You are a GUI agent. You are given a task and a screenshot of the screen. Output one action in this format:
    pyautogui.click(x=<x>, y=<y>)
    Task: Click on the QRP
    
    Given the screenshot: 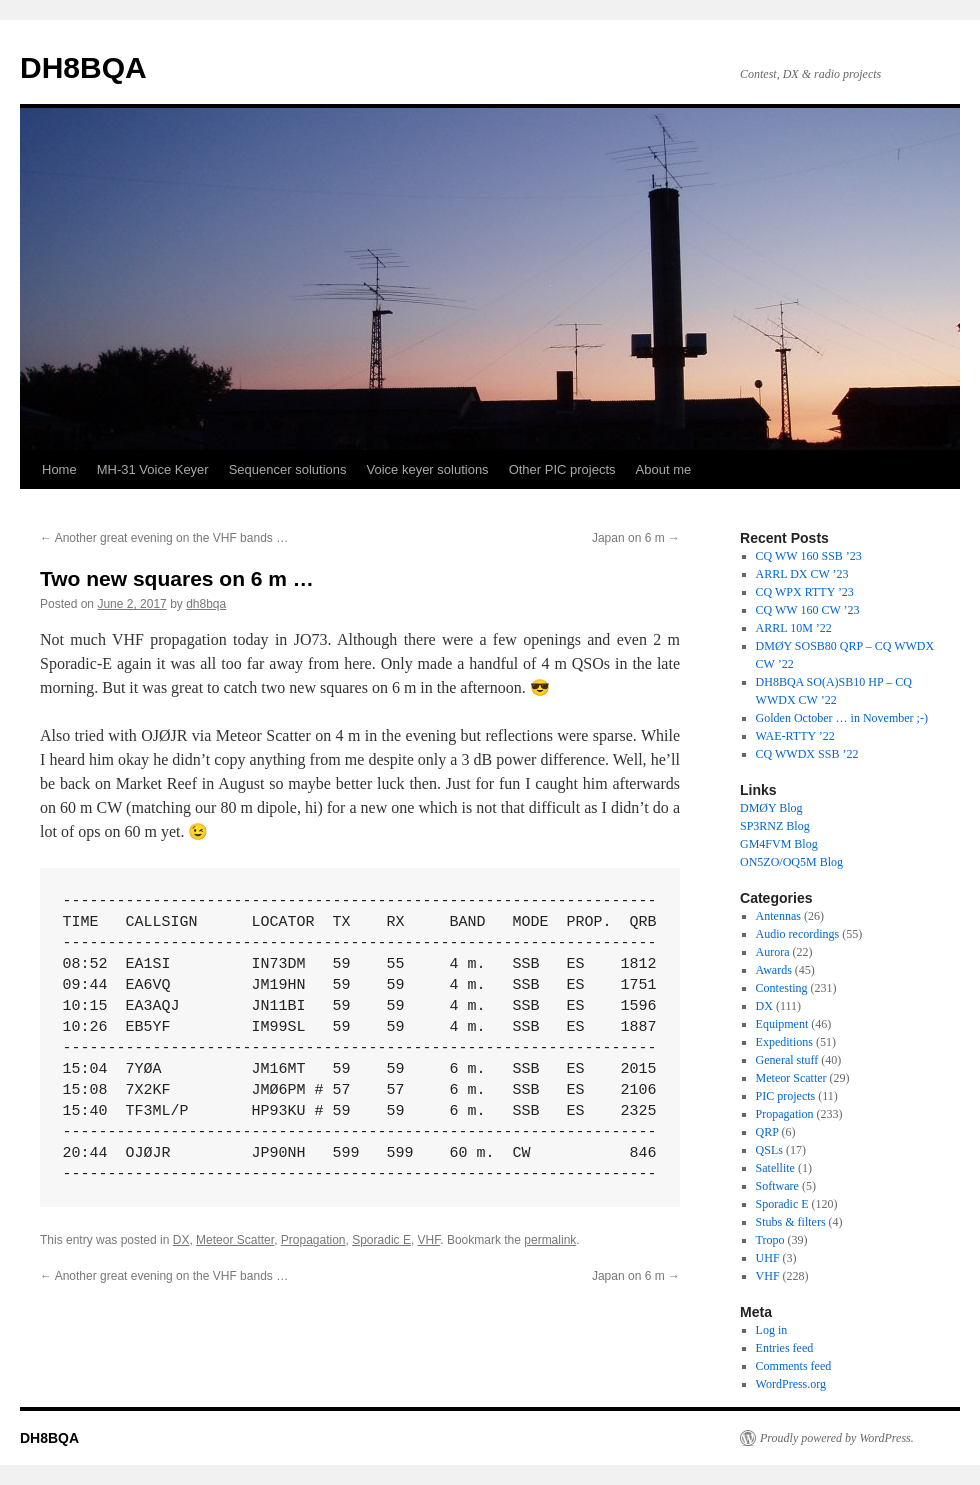 What is the action you would take?
    pyautogui.click(x=767, y=1132)
    